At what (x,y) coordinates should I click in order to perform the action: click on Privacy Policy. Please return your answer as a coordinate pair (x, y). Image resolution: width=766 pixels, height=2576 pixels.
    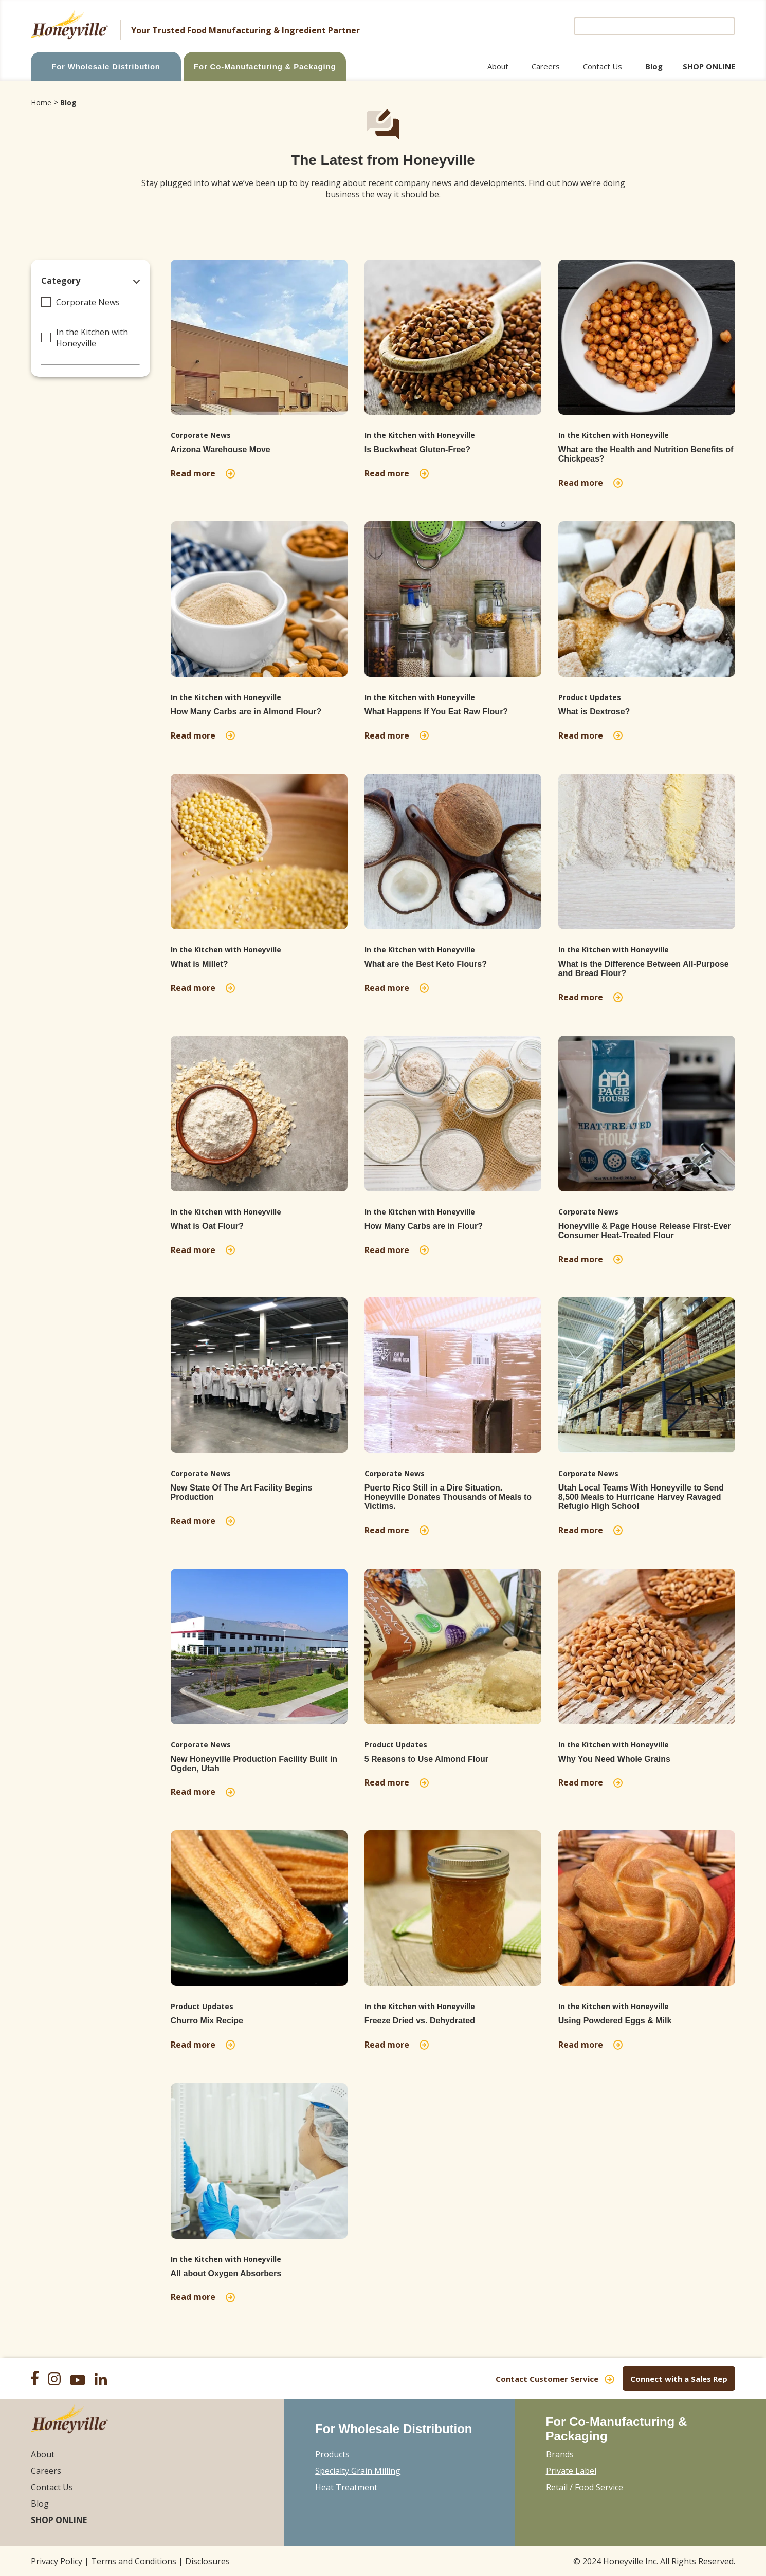
    Looking at the image, I should click on (56, 2561).